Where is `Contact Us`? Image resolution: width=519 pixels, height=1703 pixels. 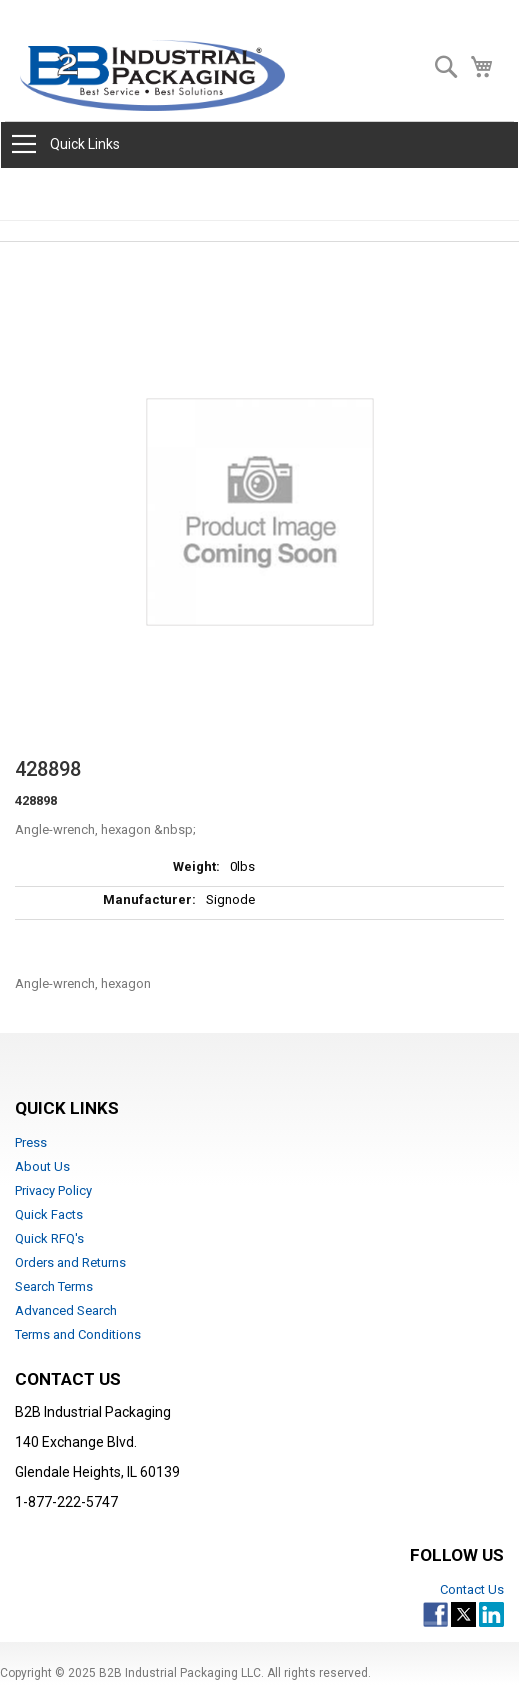 Contact Us is located at coordinates (472, 1589).